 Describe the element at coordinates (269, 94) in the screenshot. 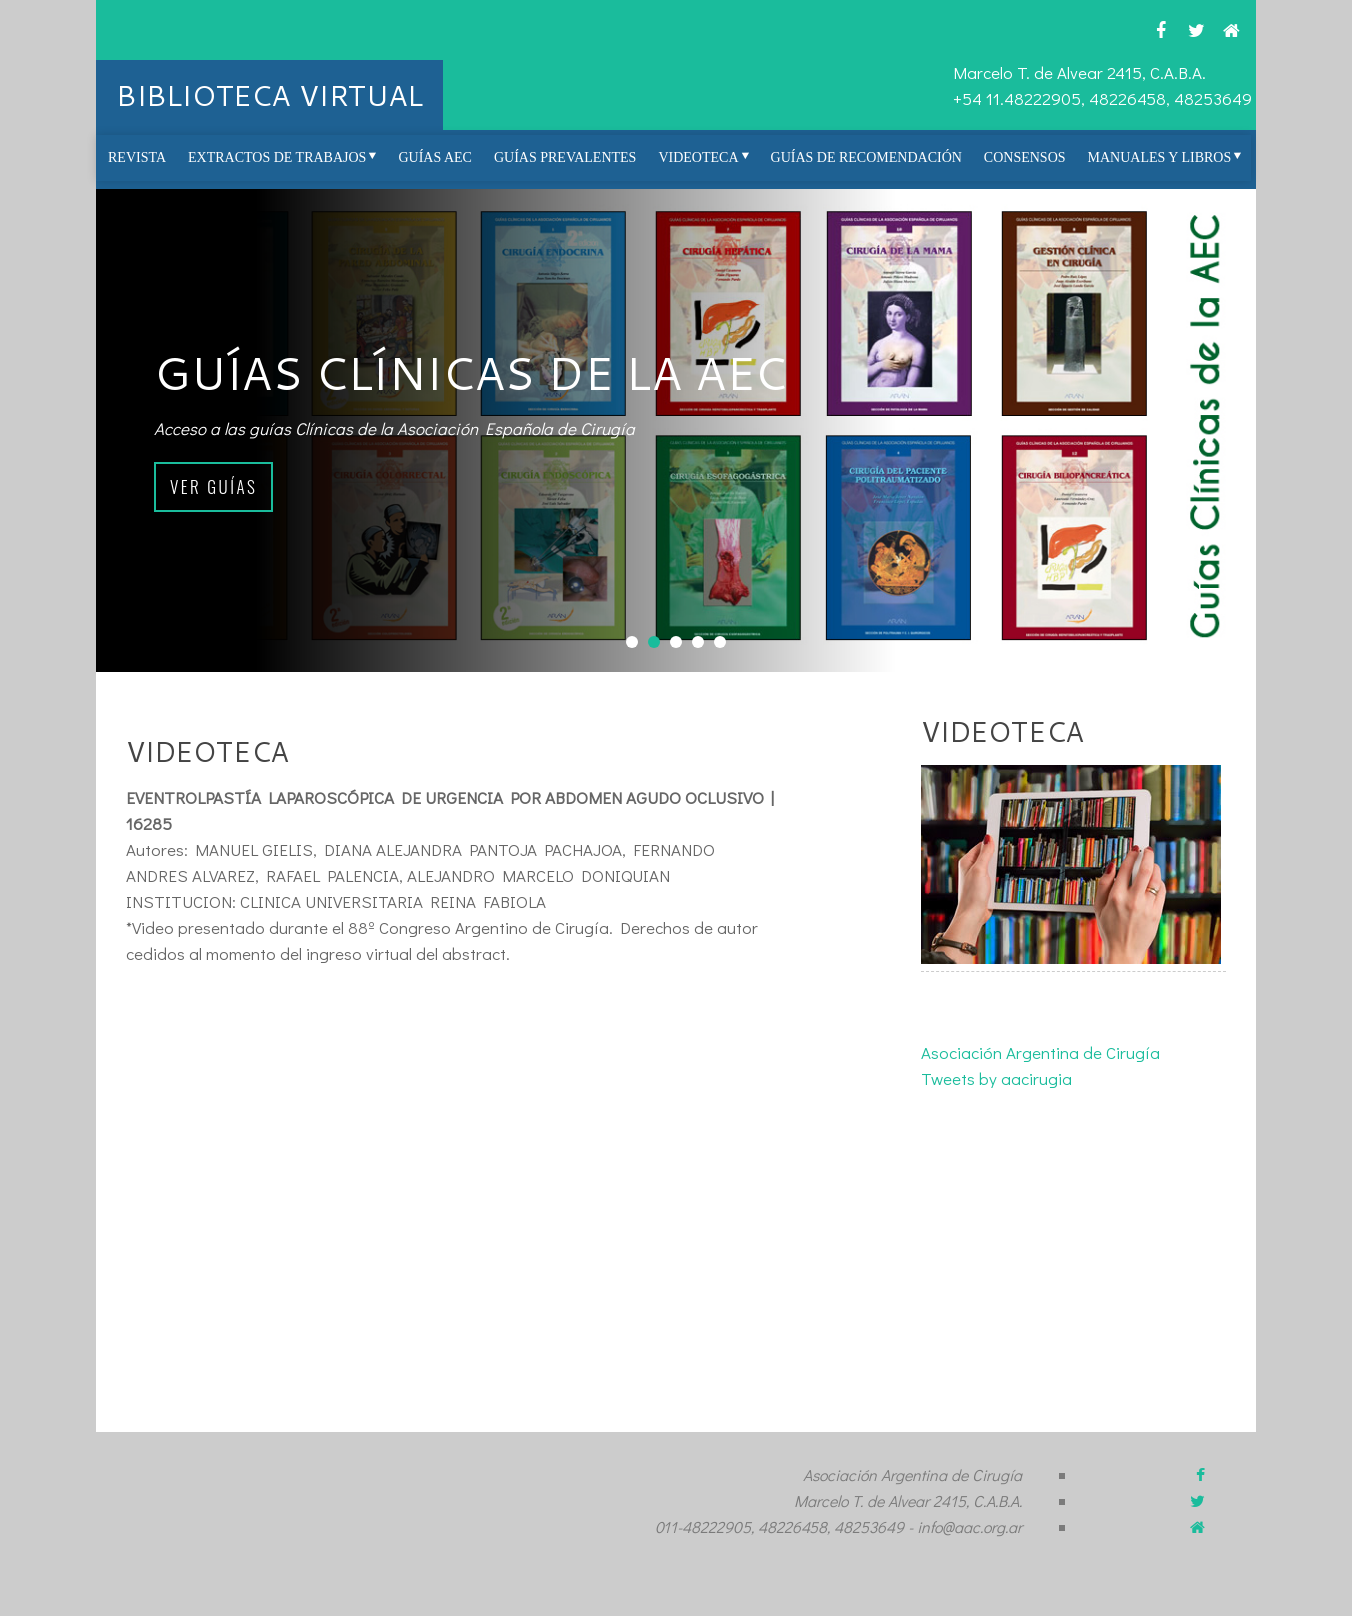

I see `BIBLIOTECA VIRTUAL` at that location.